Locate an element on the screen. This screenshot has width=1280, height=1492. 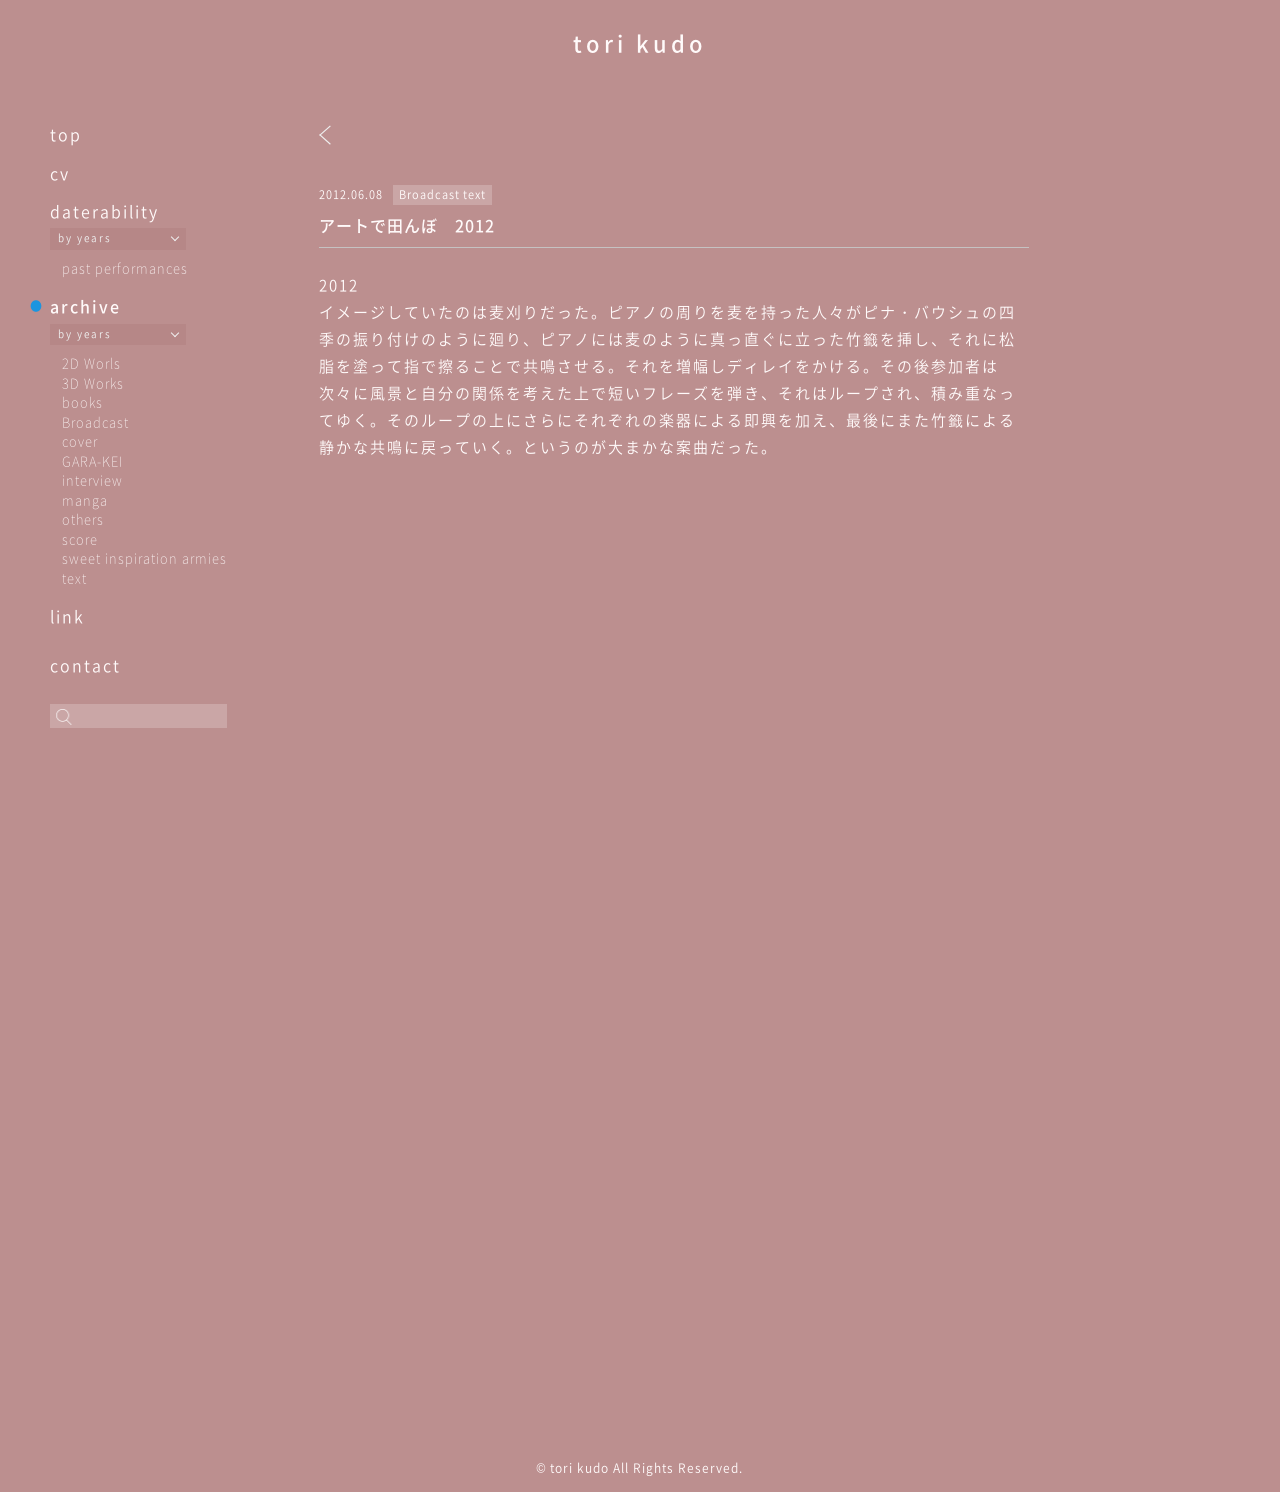
sweet inspiration armies is located at coordinates (144, 557).